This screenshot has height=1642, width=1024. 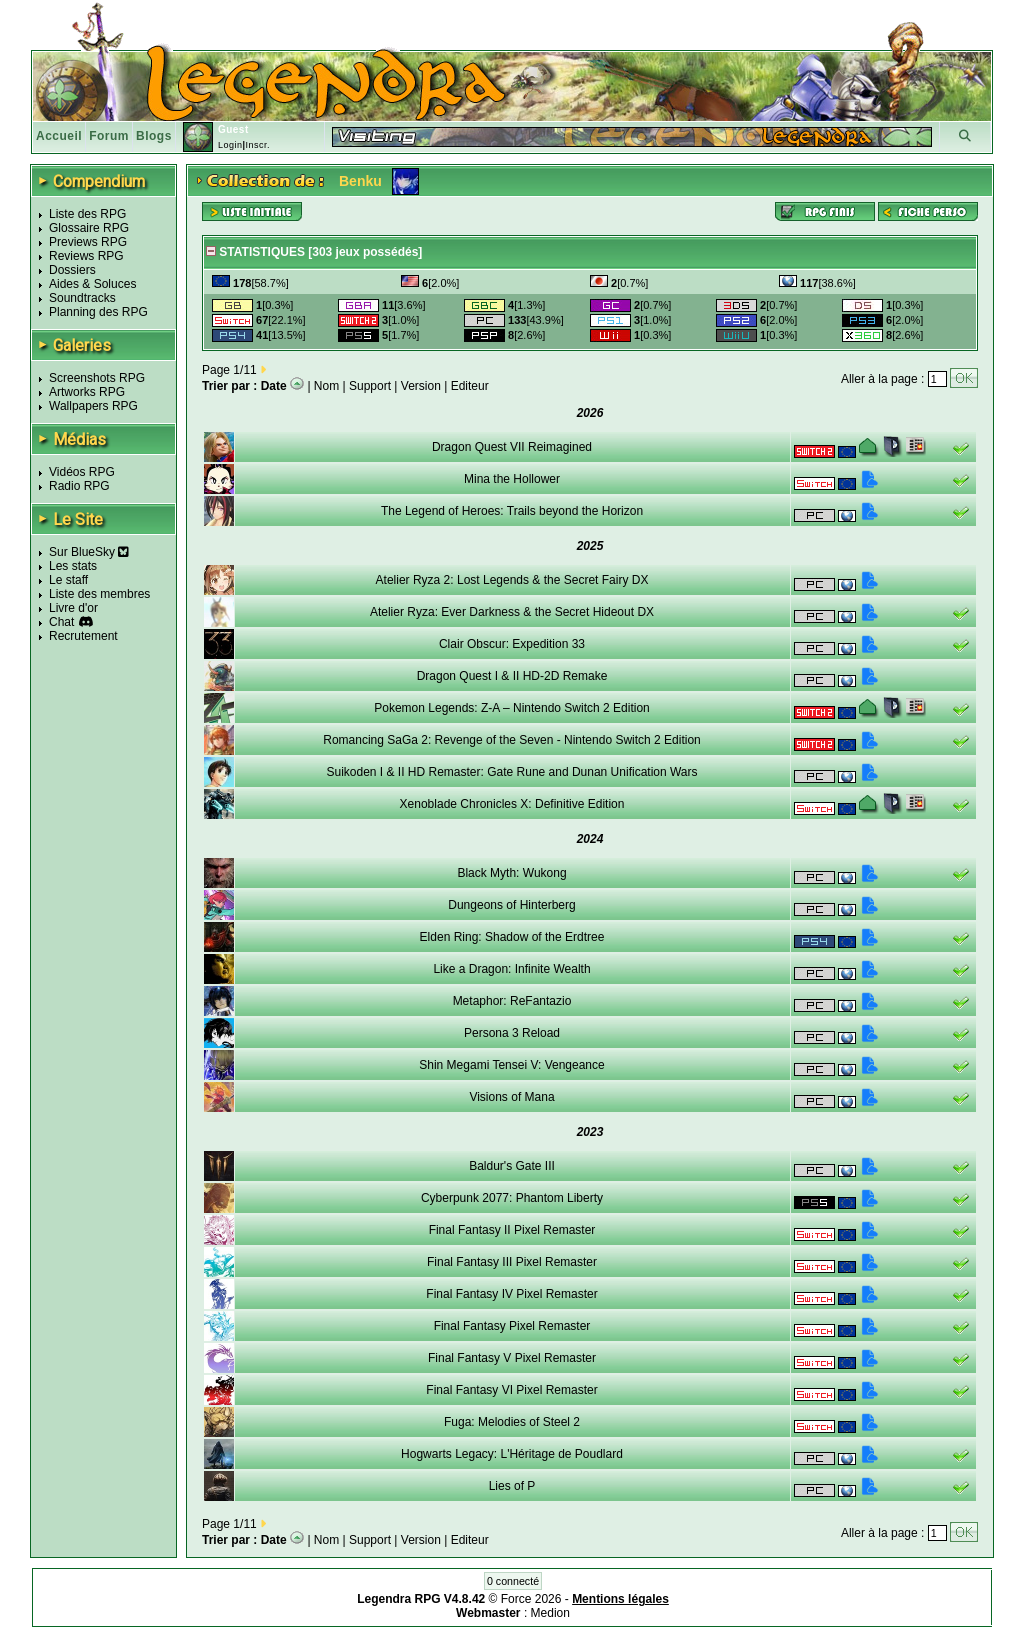 I want to click on Aides & Soluces, so click(x=92, y=284).